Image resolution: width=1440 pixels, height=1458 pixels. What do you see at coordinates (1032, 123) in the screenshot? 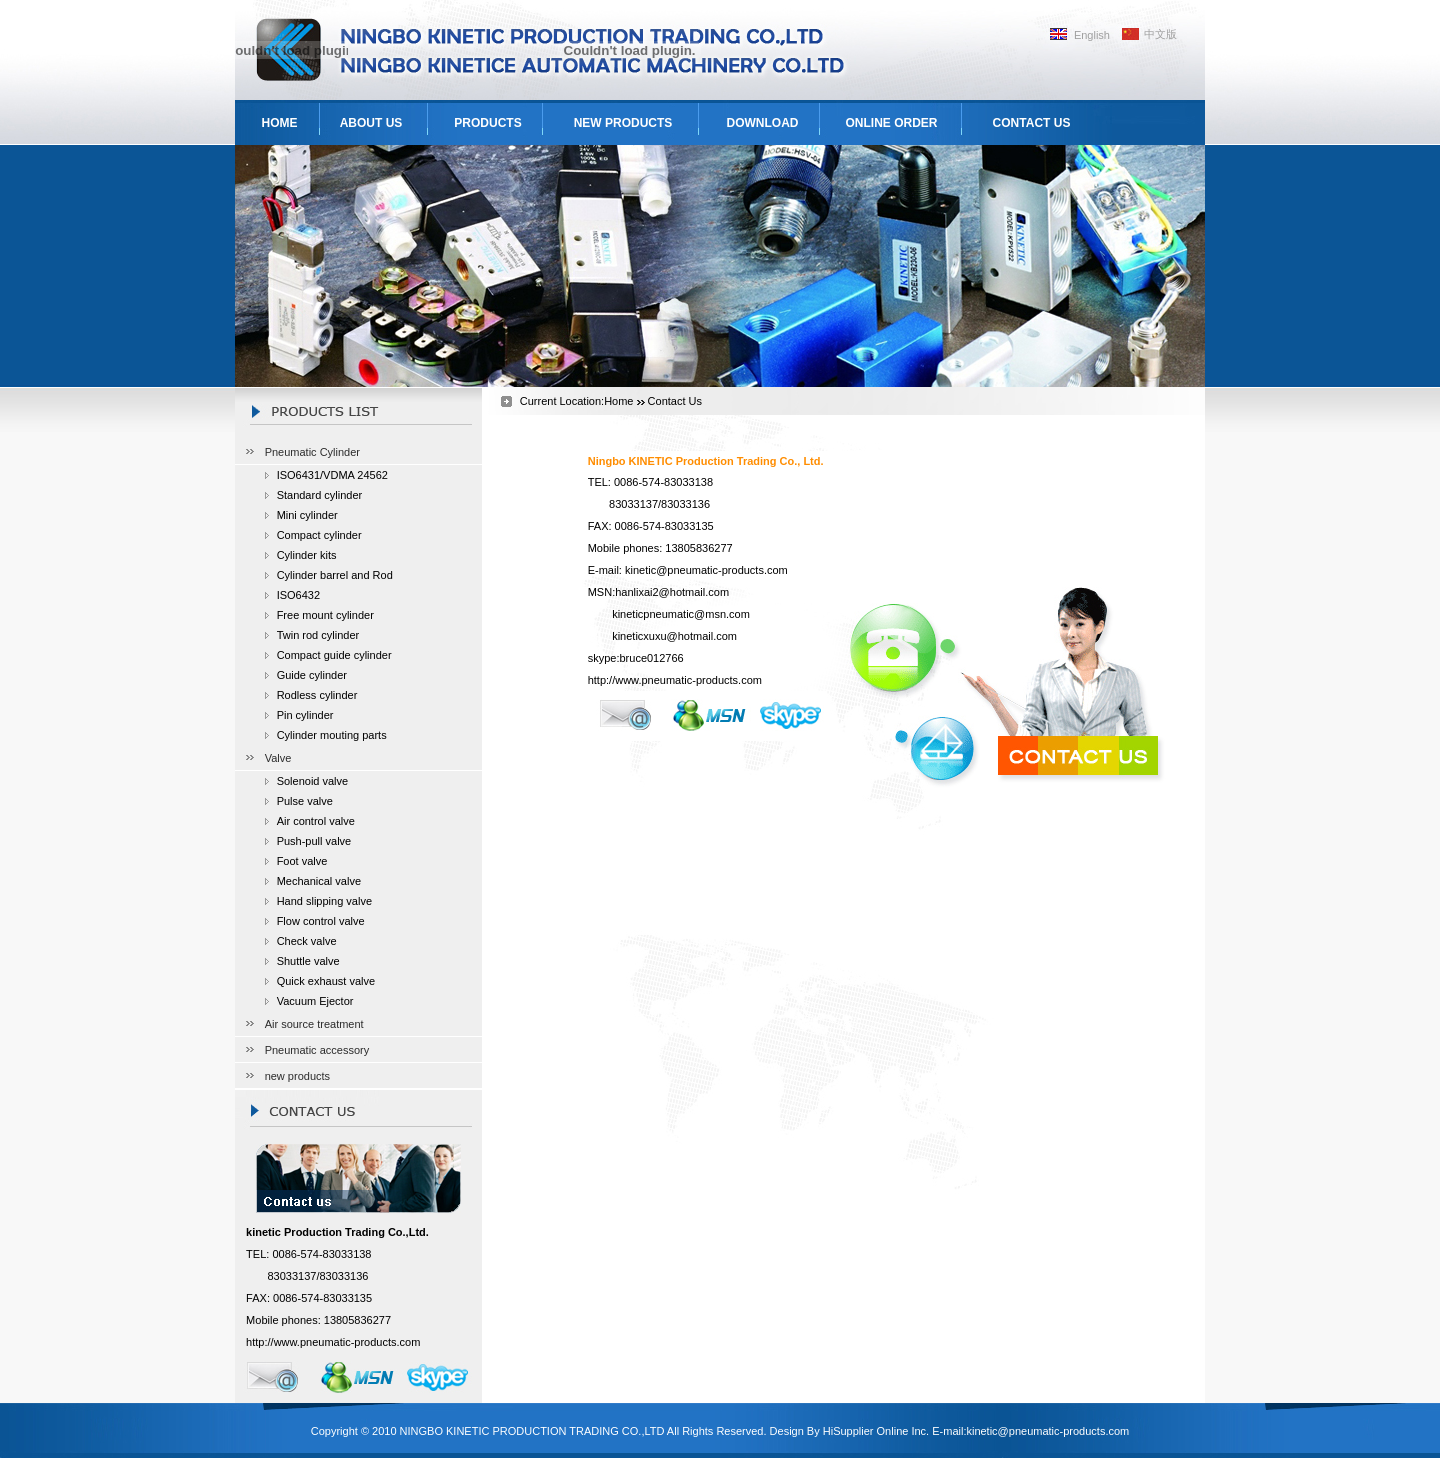
I see `CONTACT US` at bounding box center [1032, 123].